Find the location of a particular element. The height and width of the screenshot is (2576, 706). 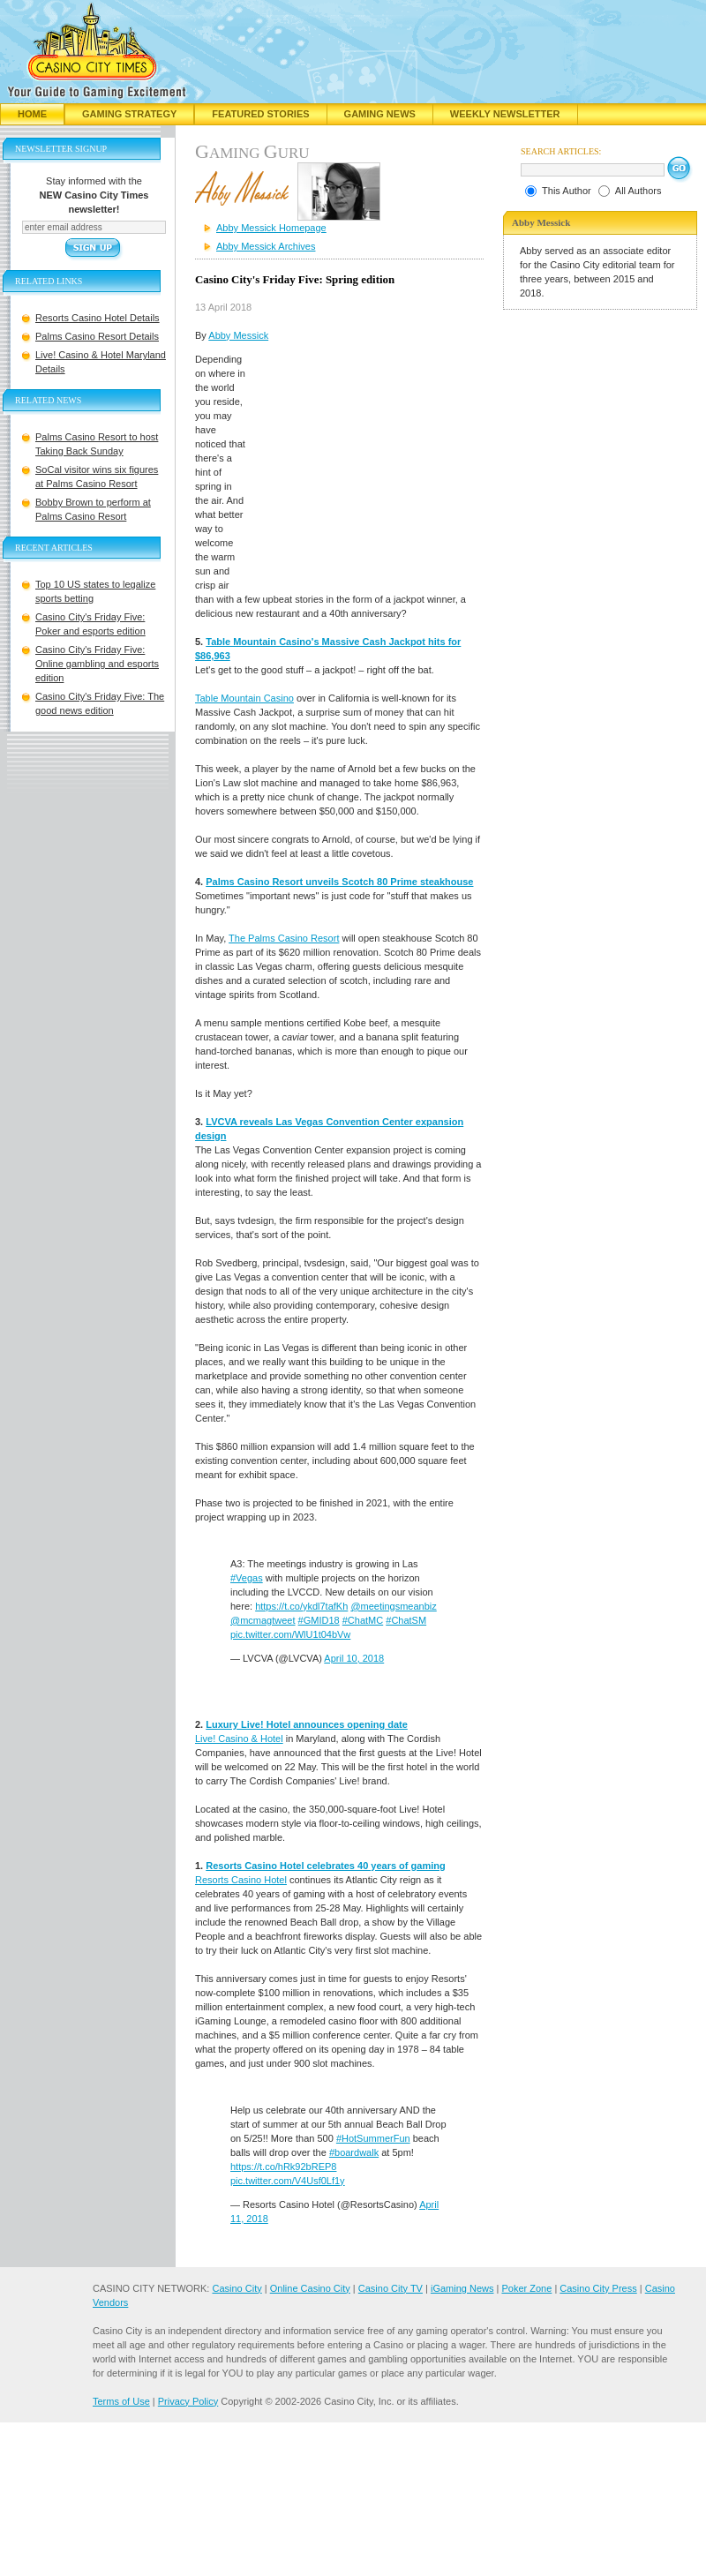

Casino City TV is located at coordinates (390, 2288).